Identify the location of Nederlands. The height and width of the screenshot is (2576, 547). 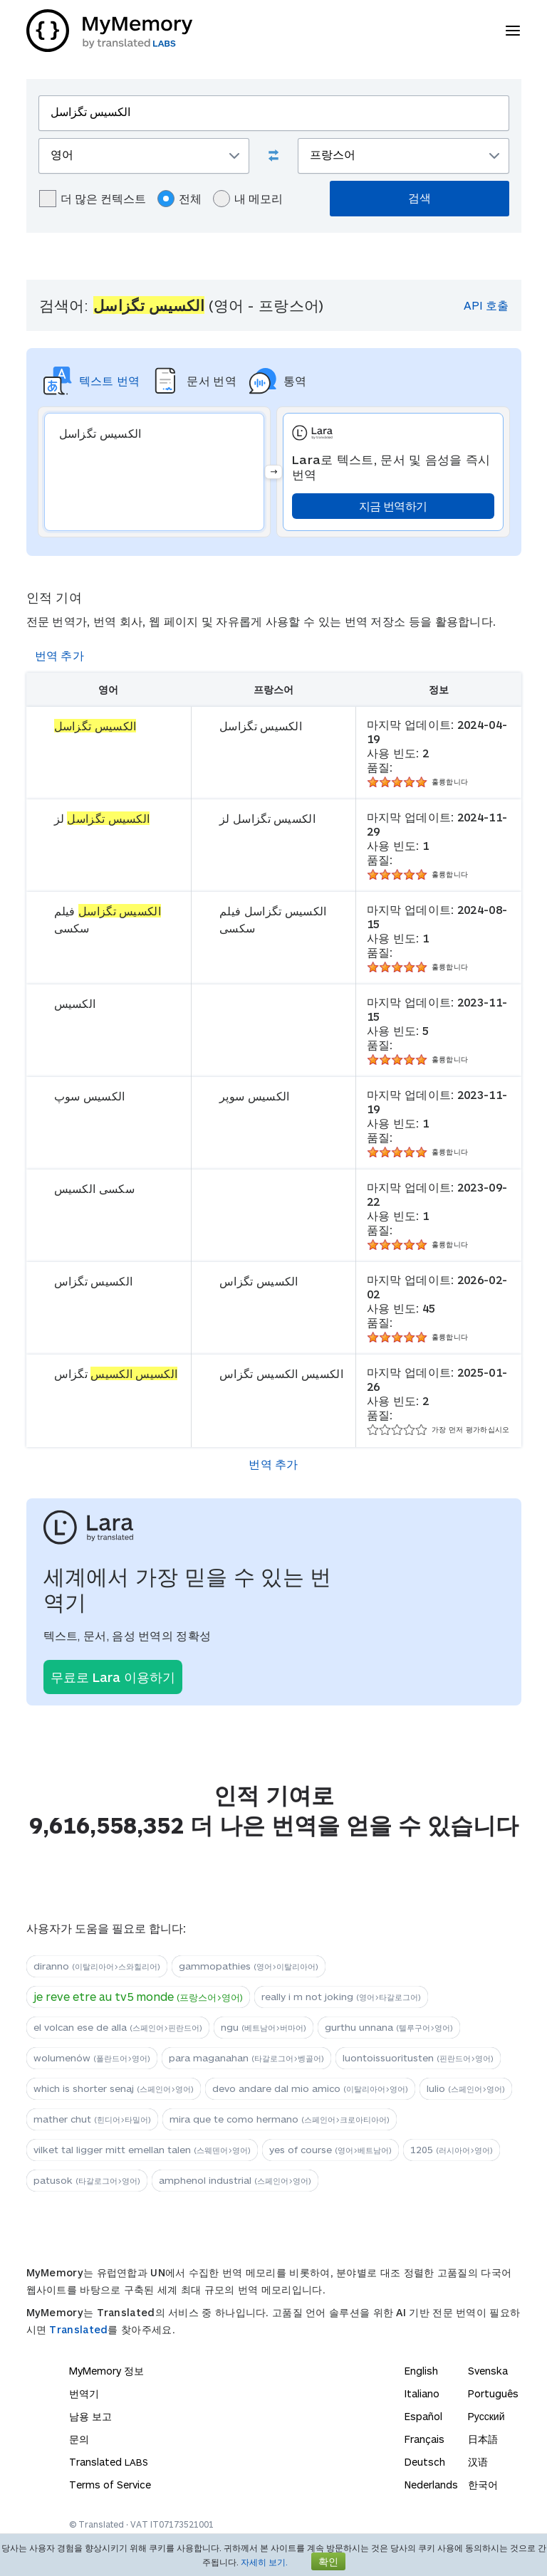
(431, 2484).